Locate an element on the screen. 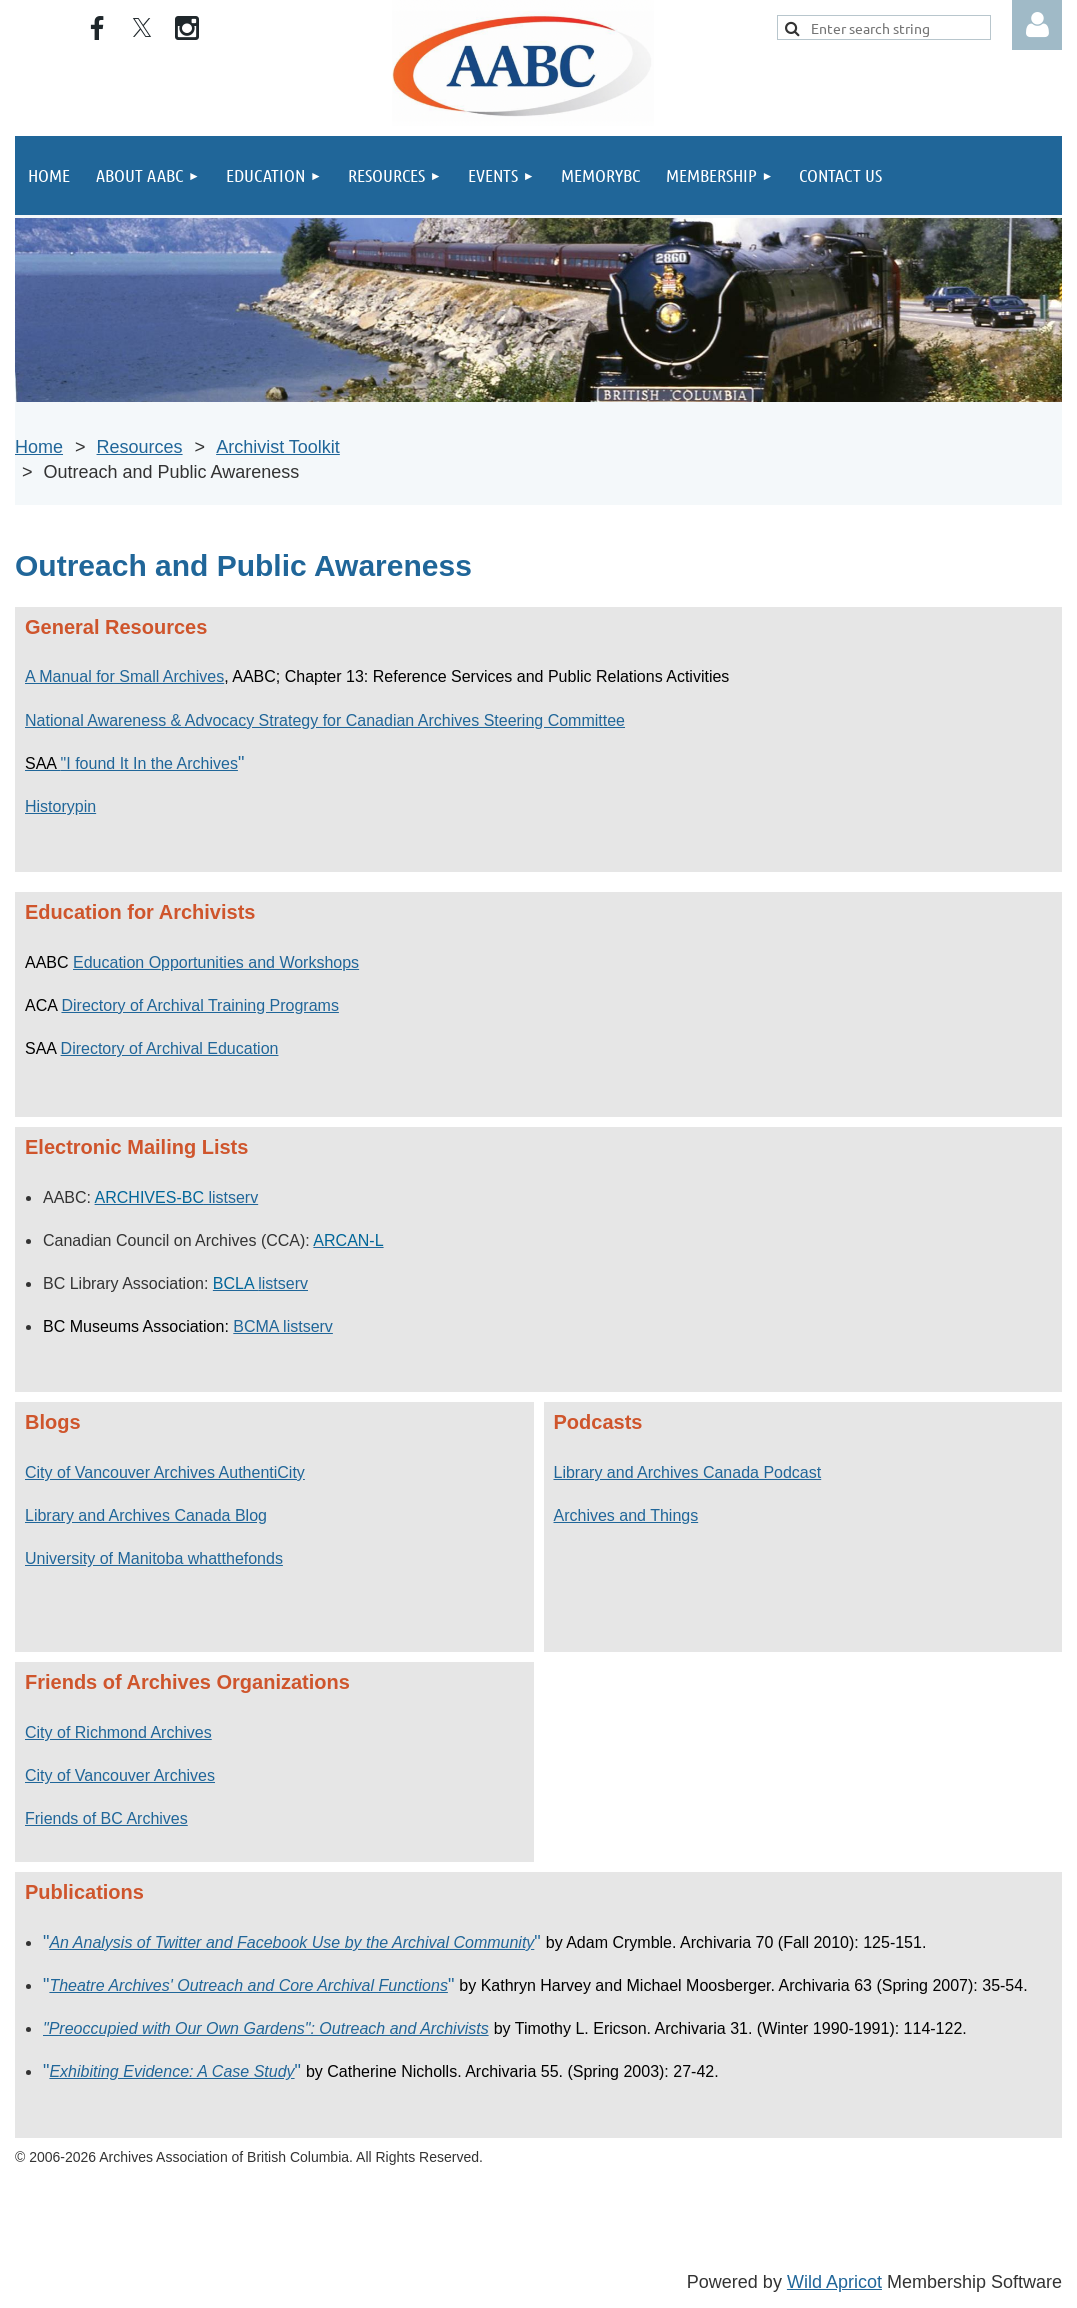 The image size is (1077, 2308). Archivist Toolkit is located at coordinates (278, 447).